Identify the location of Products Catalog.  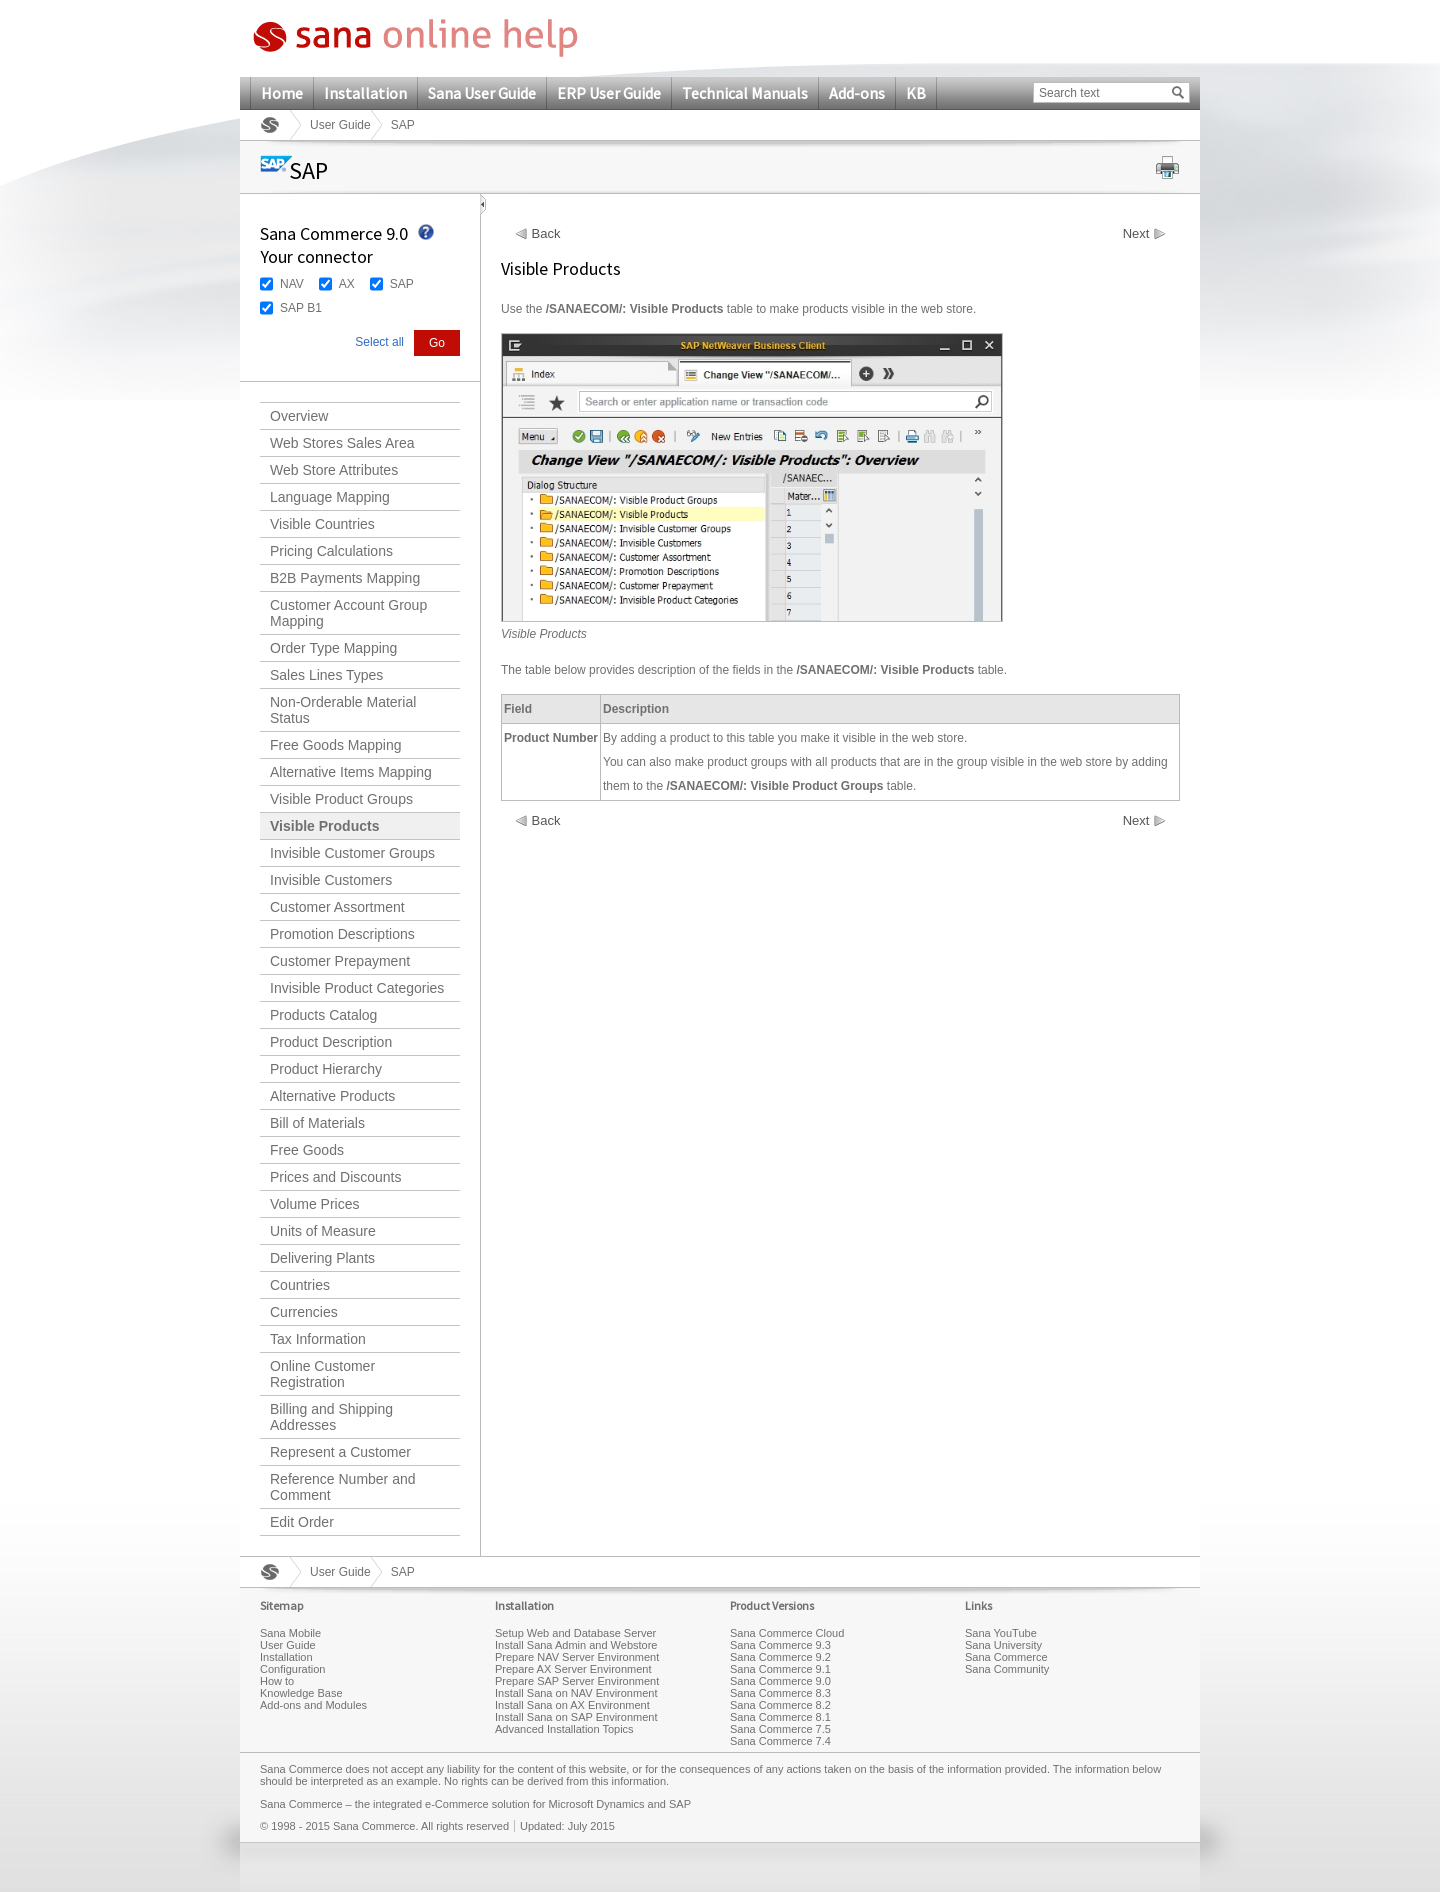
(323, 1015).